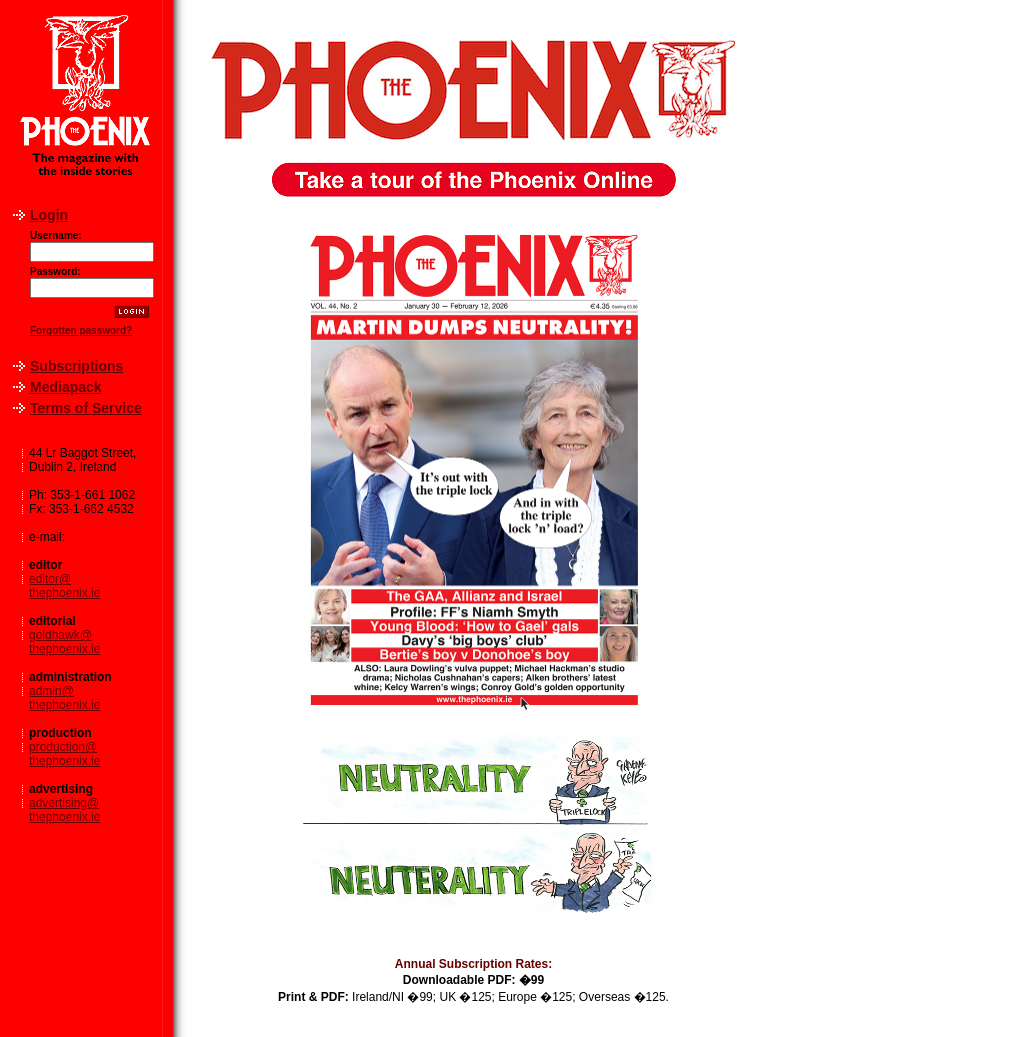 The image size is (1024, 1037). Describe the element at coordinates (81, 330) in the screenshot. I see `Forgotten password?` at that location.